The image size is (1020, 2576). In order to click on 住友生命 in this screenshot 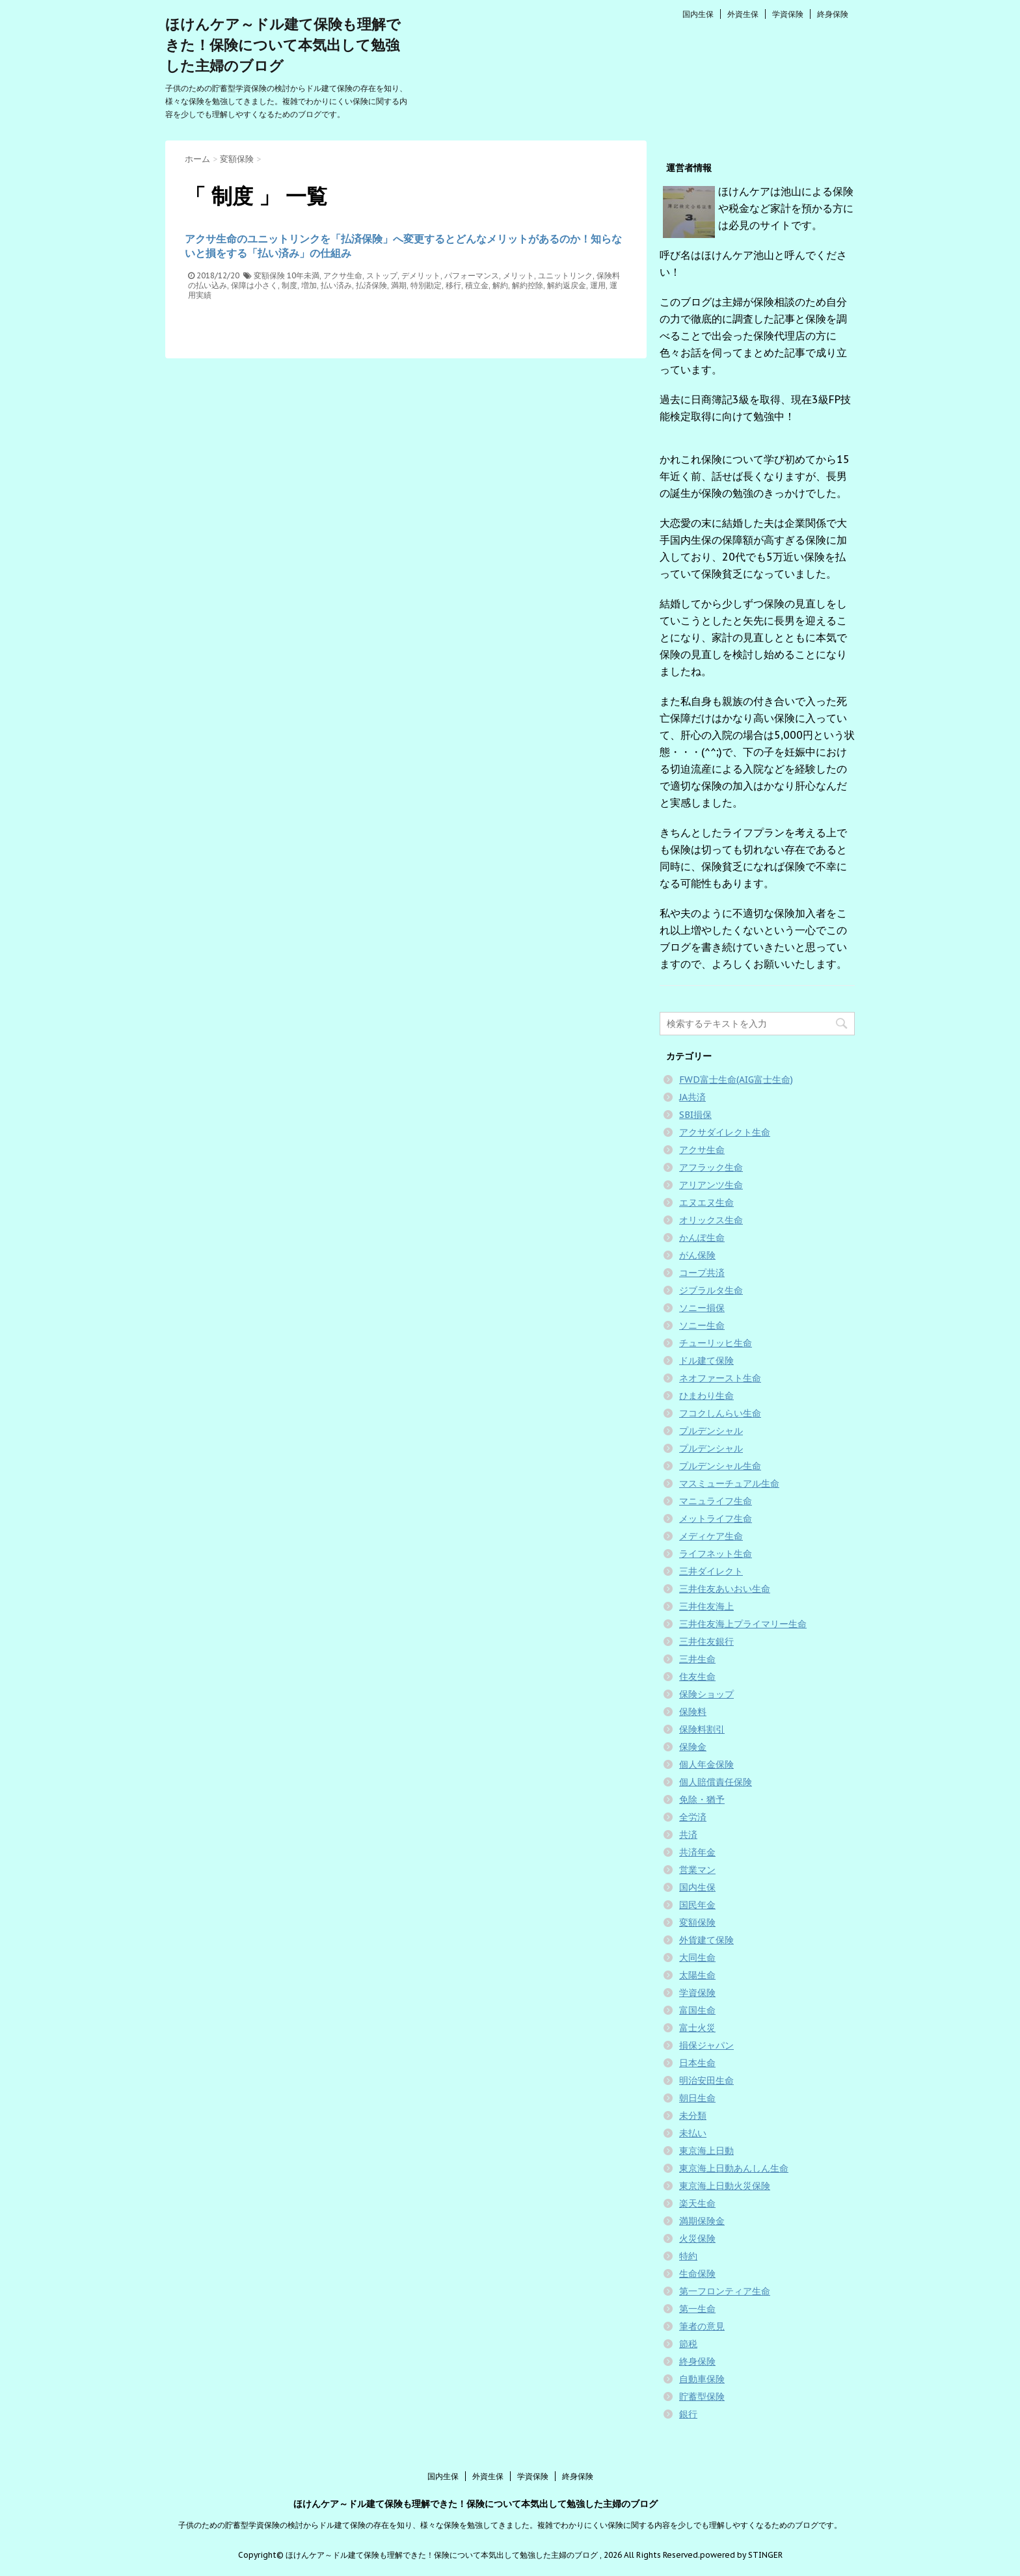, I will do `click(697, 1676)`.